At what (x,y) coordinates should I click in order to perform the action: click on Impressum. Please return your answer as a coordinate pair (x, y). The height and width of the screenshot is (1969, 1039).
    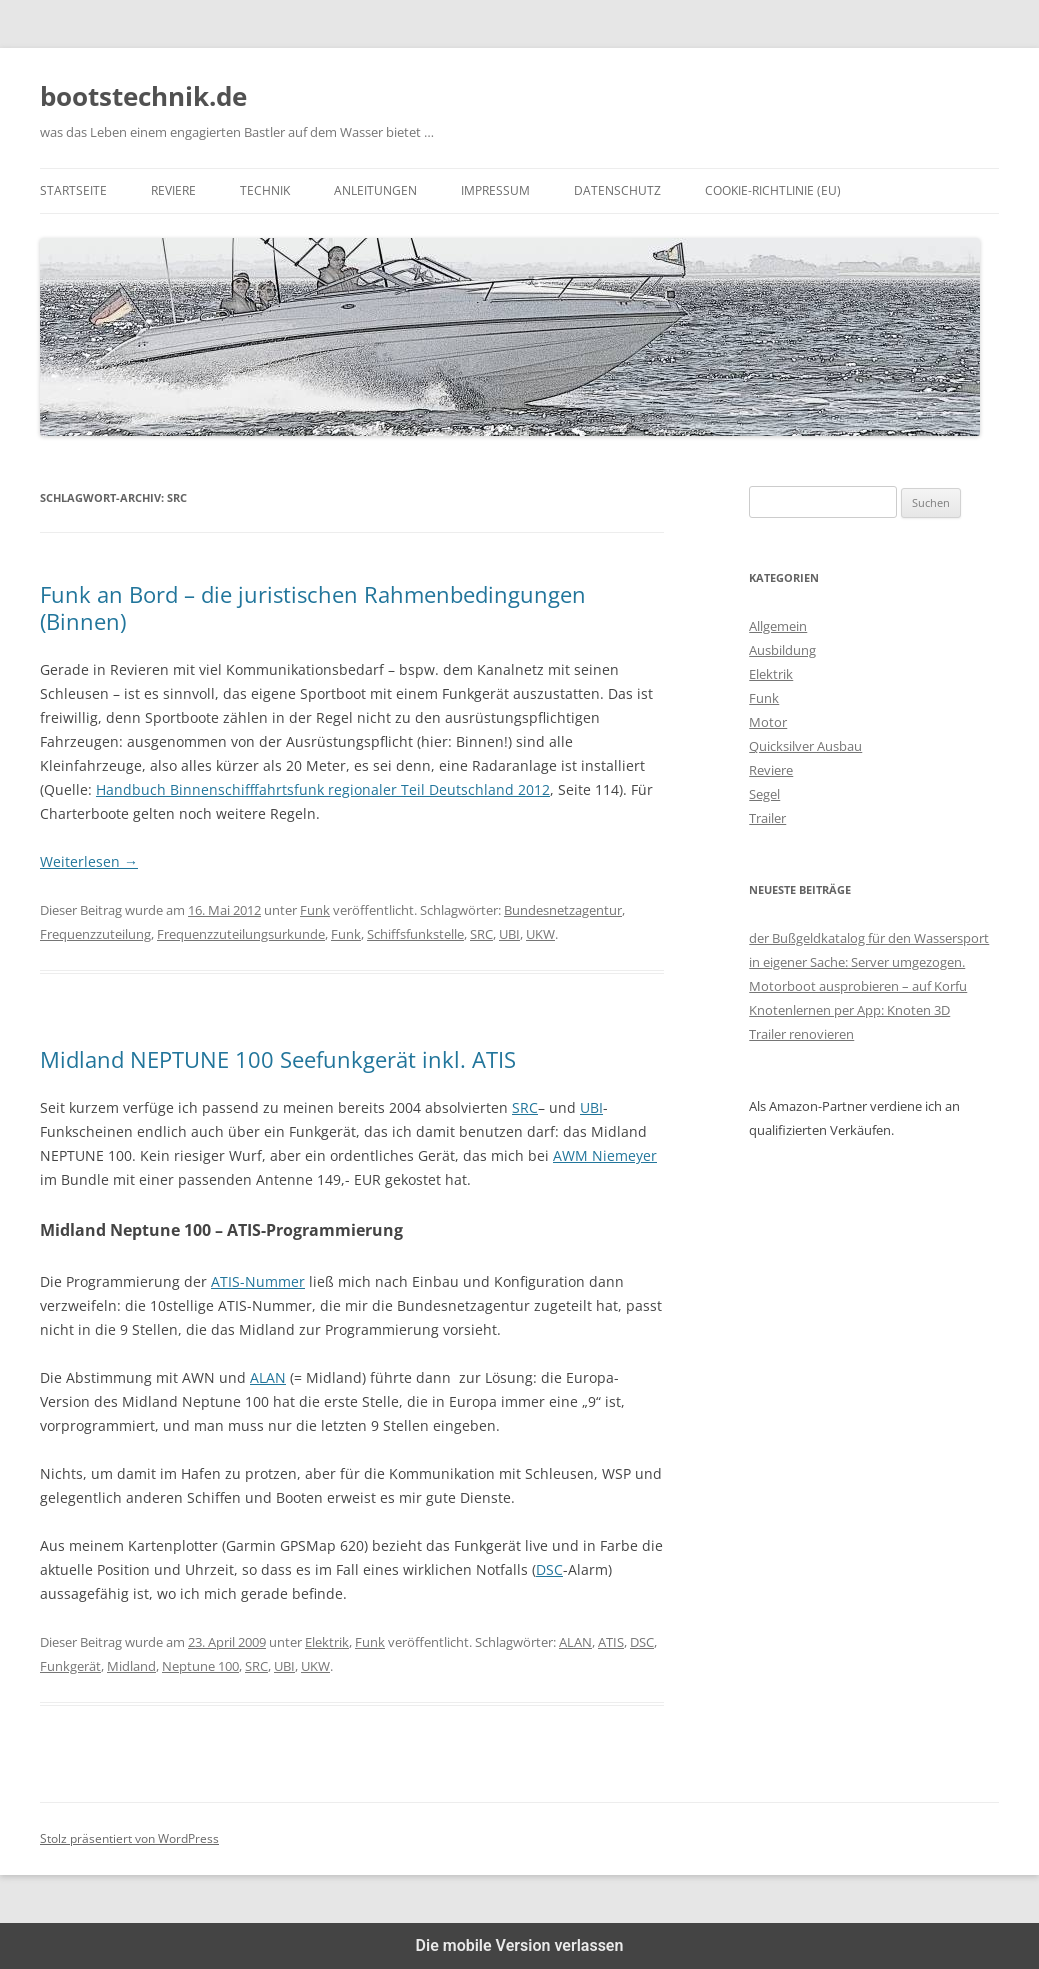
    Looking at the image, I should click on (495, 190).